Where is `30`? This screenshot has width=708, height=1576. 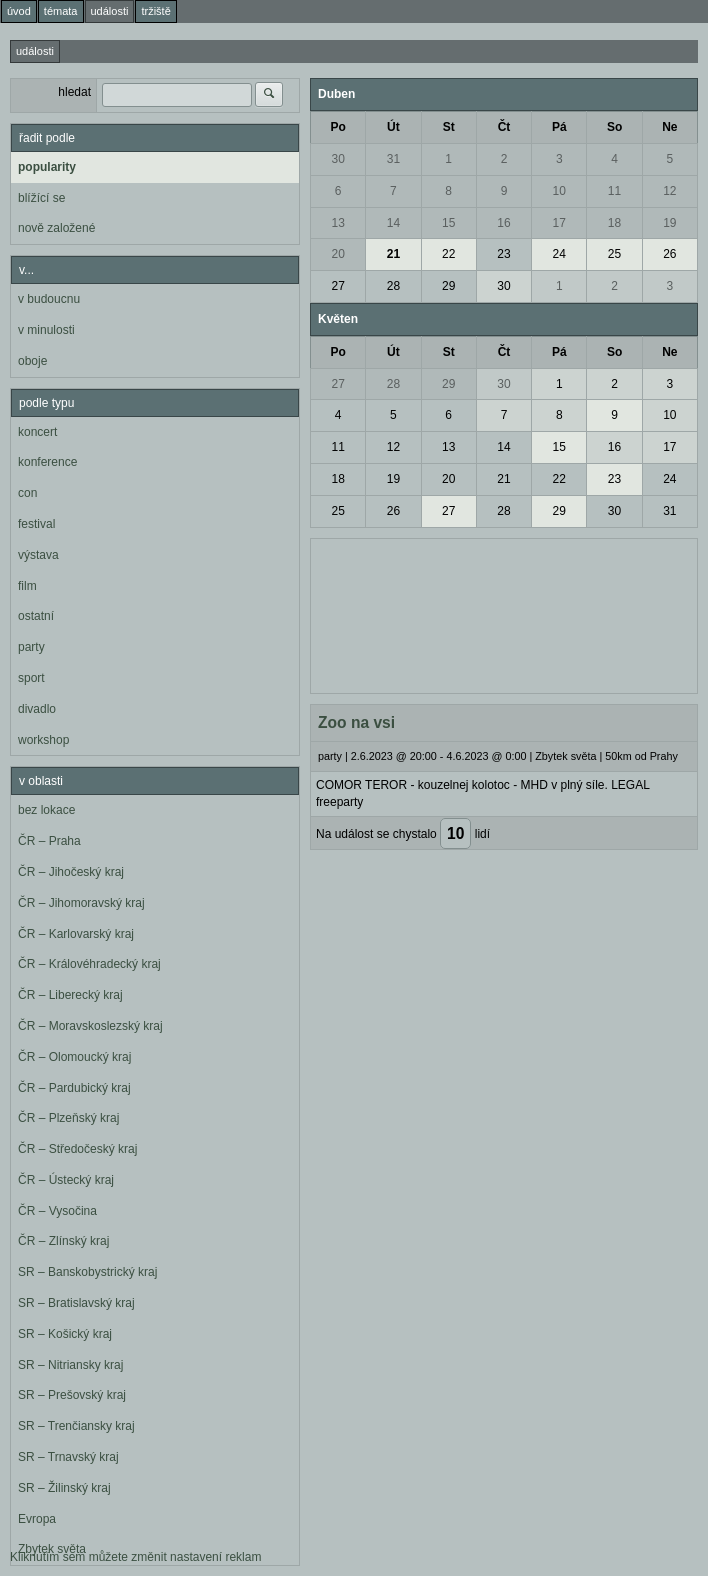 30 is located at coordinates (337, 159).